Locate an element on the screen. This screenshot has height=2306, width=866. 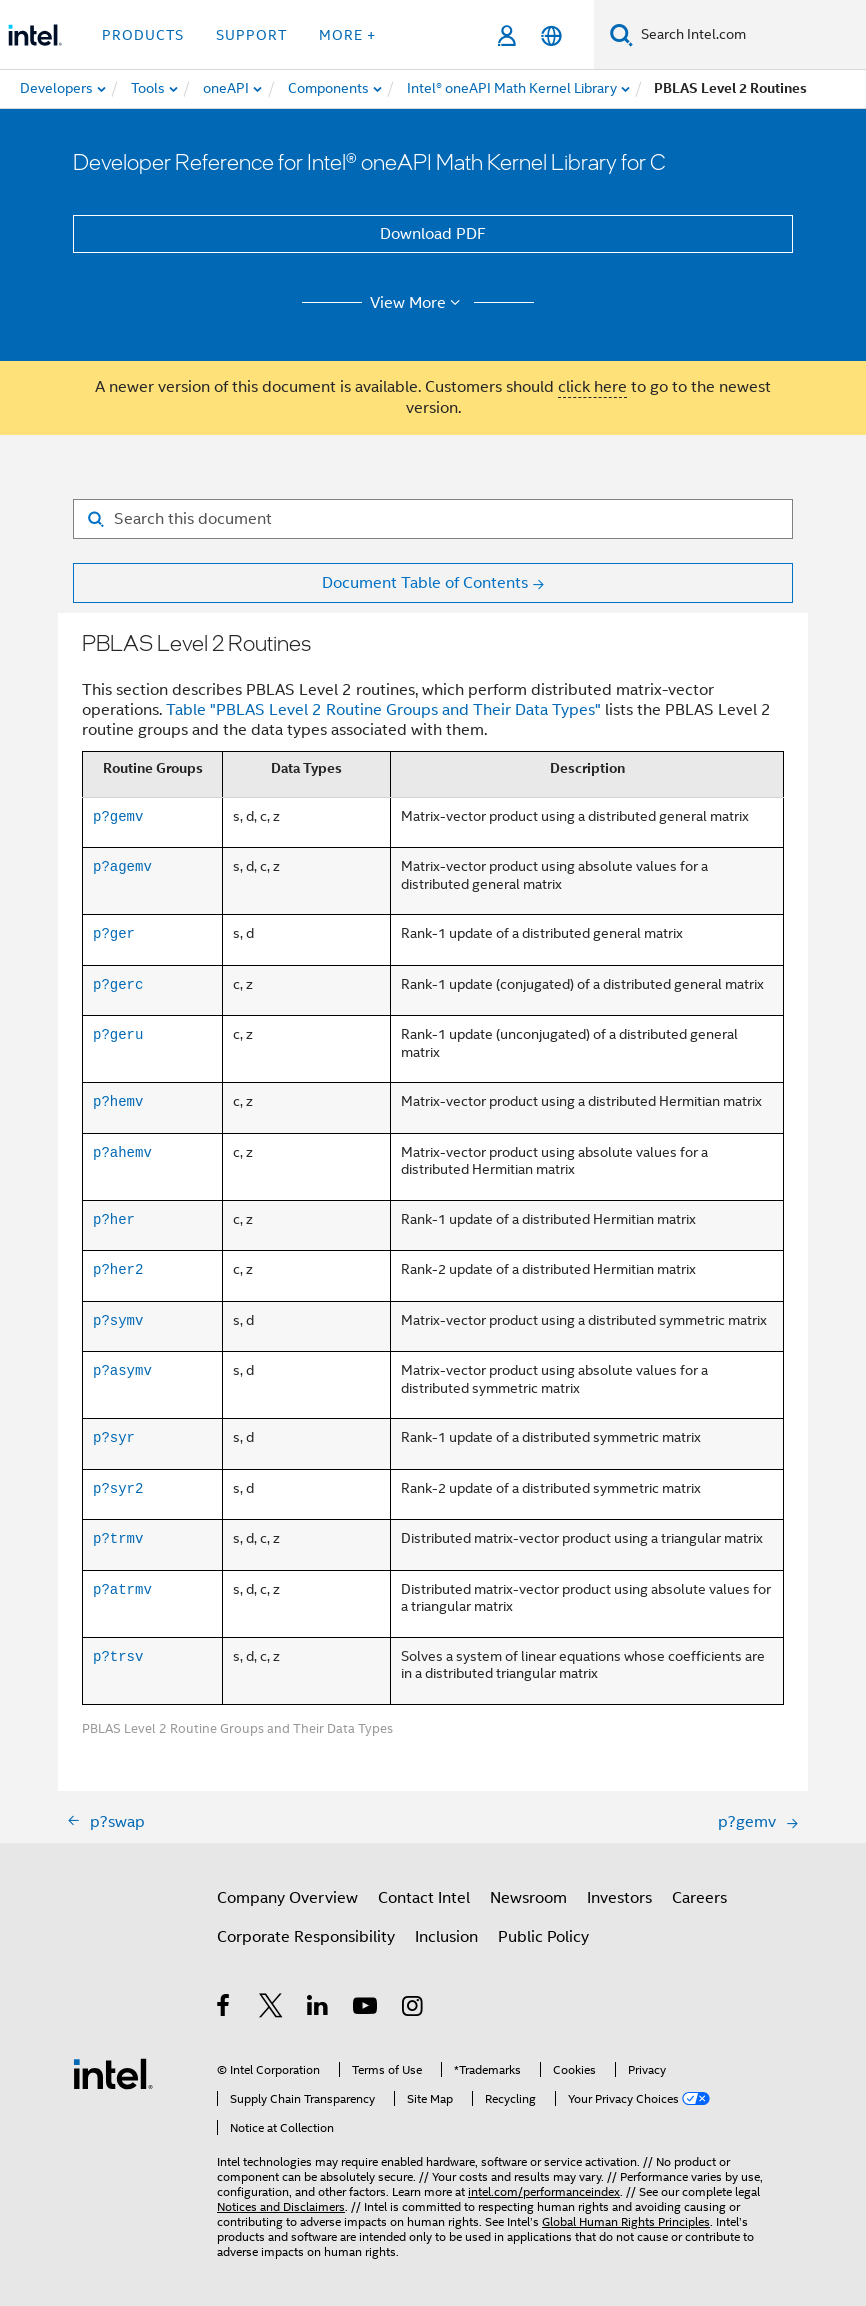
[Intel on Twitter] is located at coordinates (271, 2009).